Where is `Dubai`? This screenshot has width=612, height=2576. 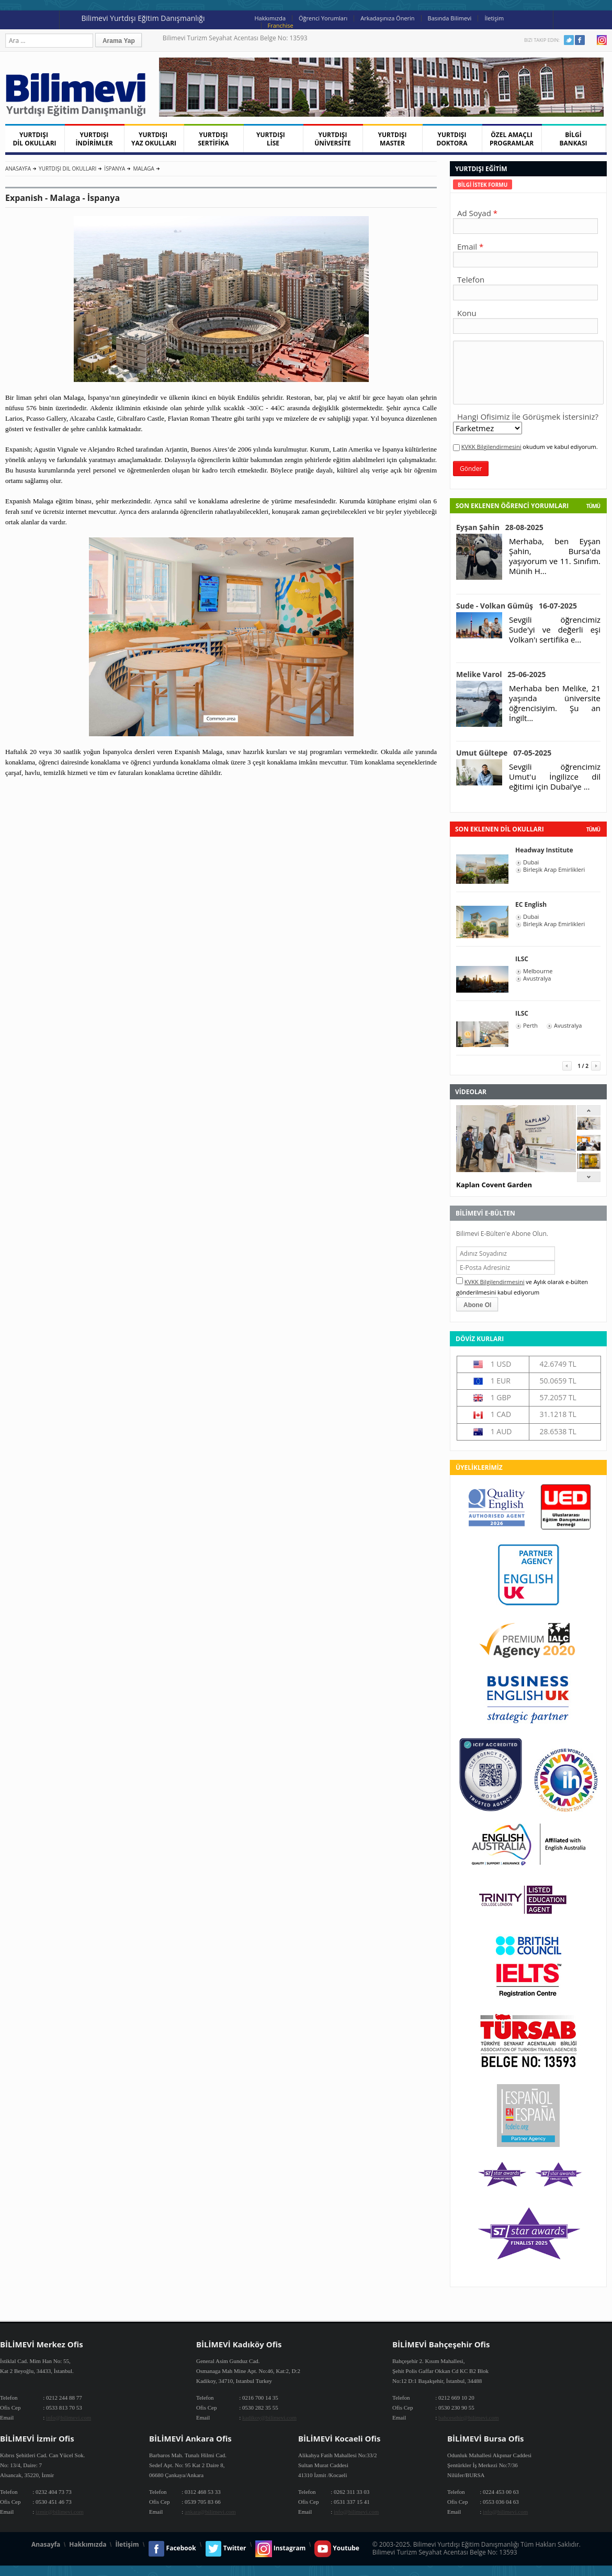
Dubai is located at coordinates (531, 862).